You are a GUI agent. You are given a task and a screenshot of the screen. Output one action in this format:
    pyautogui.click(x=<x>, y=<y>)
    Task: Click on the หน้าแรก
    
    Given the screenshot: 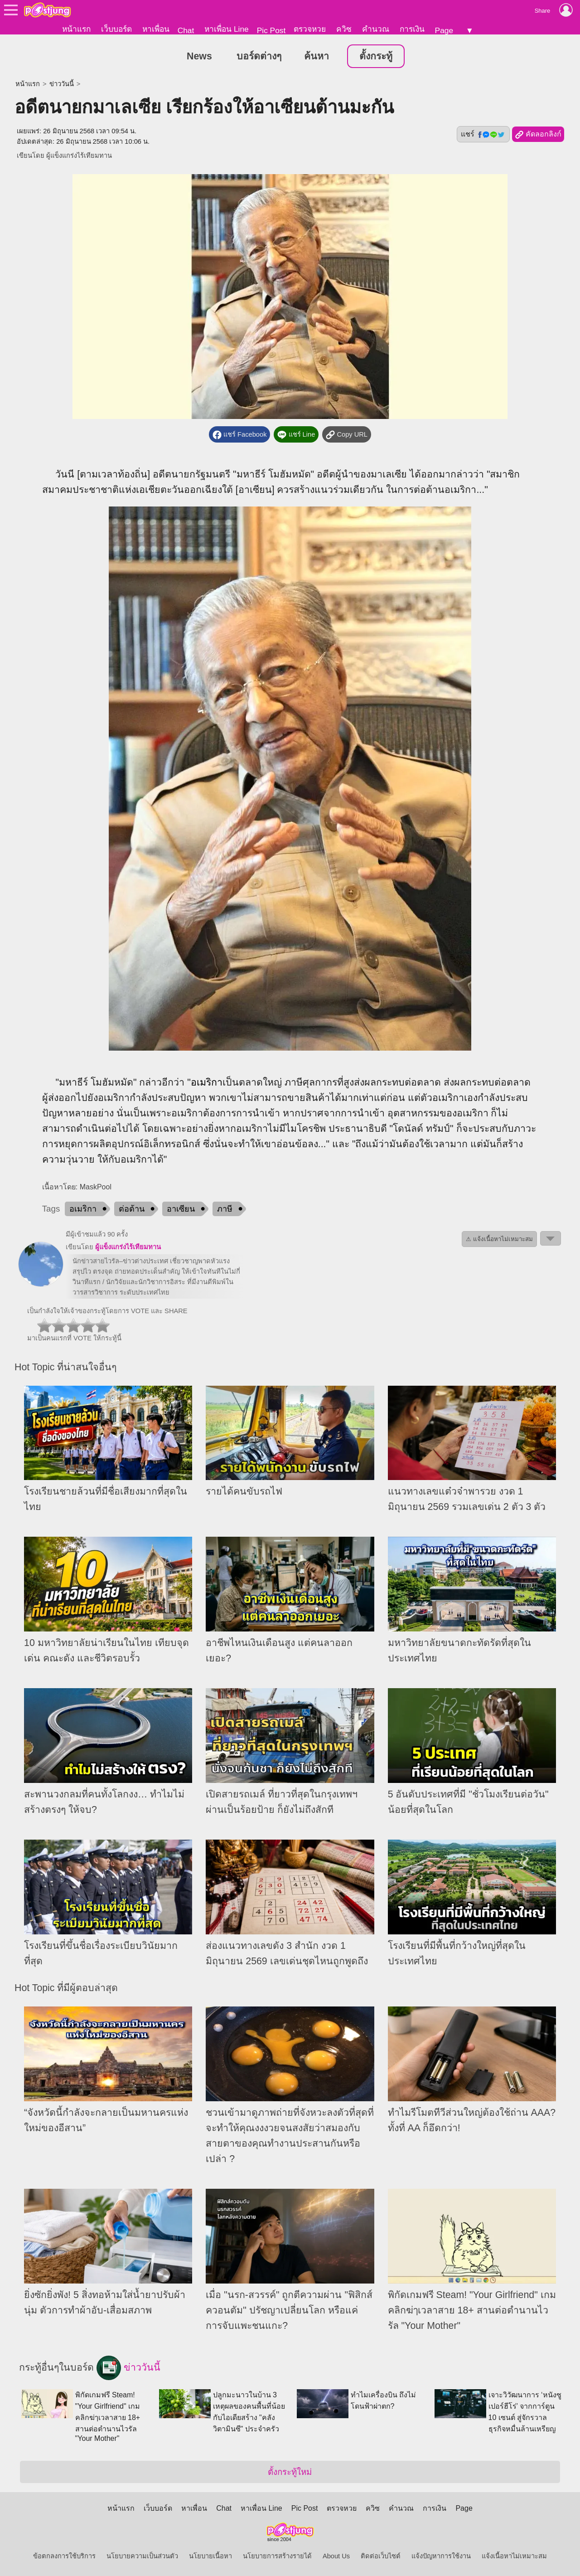 What is the action you would take?
    pyautogui.click(x=76, y=29)
    